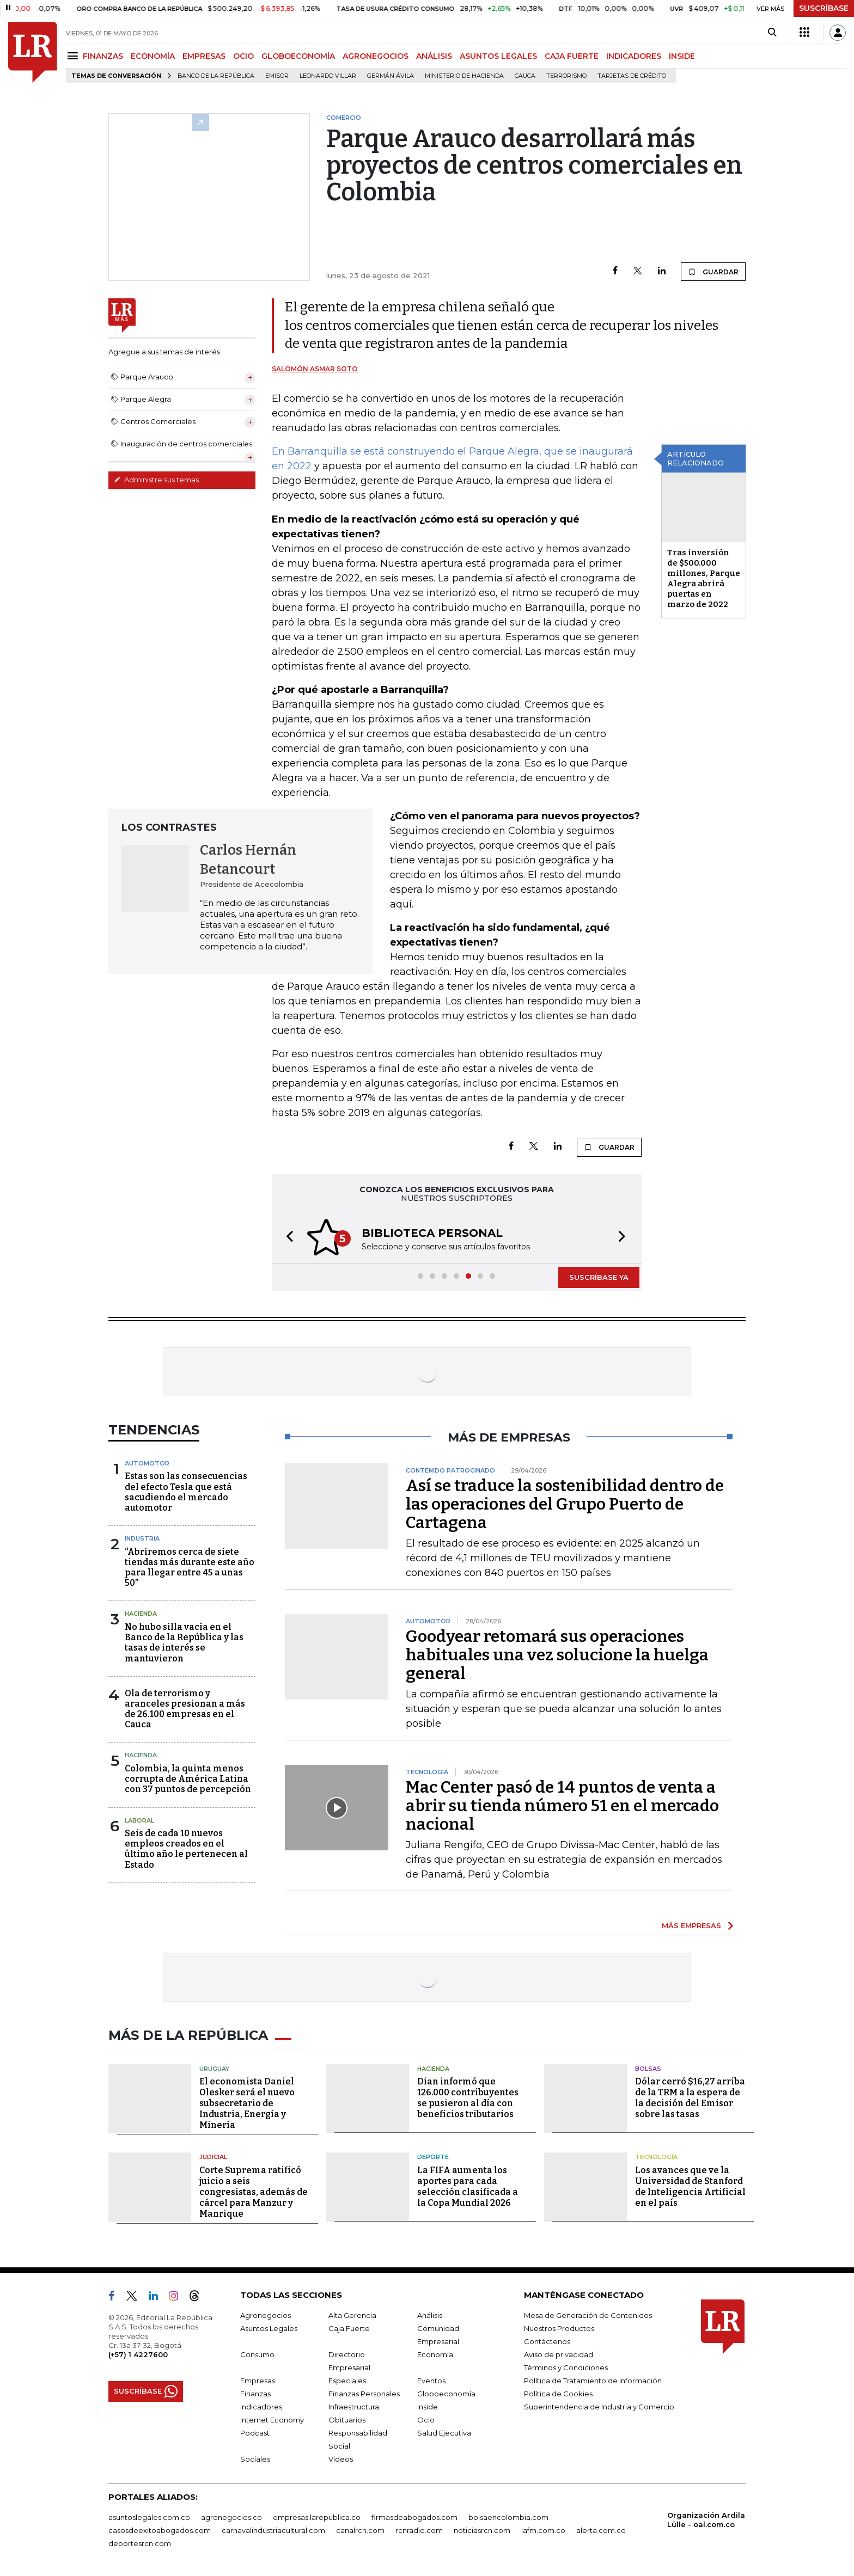  I want to click on Automotor, so click(147, 1463).